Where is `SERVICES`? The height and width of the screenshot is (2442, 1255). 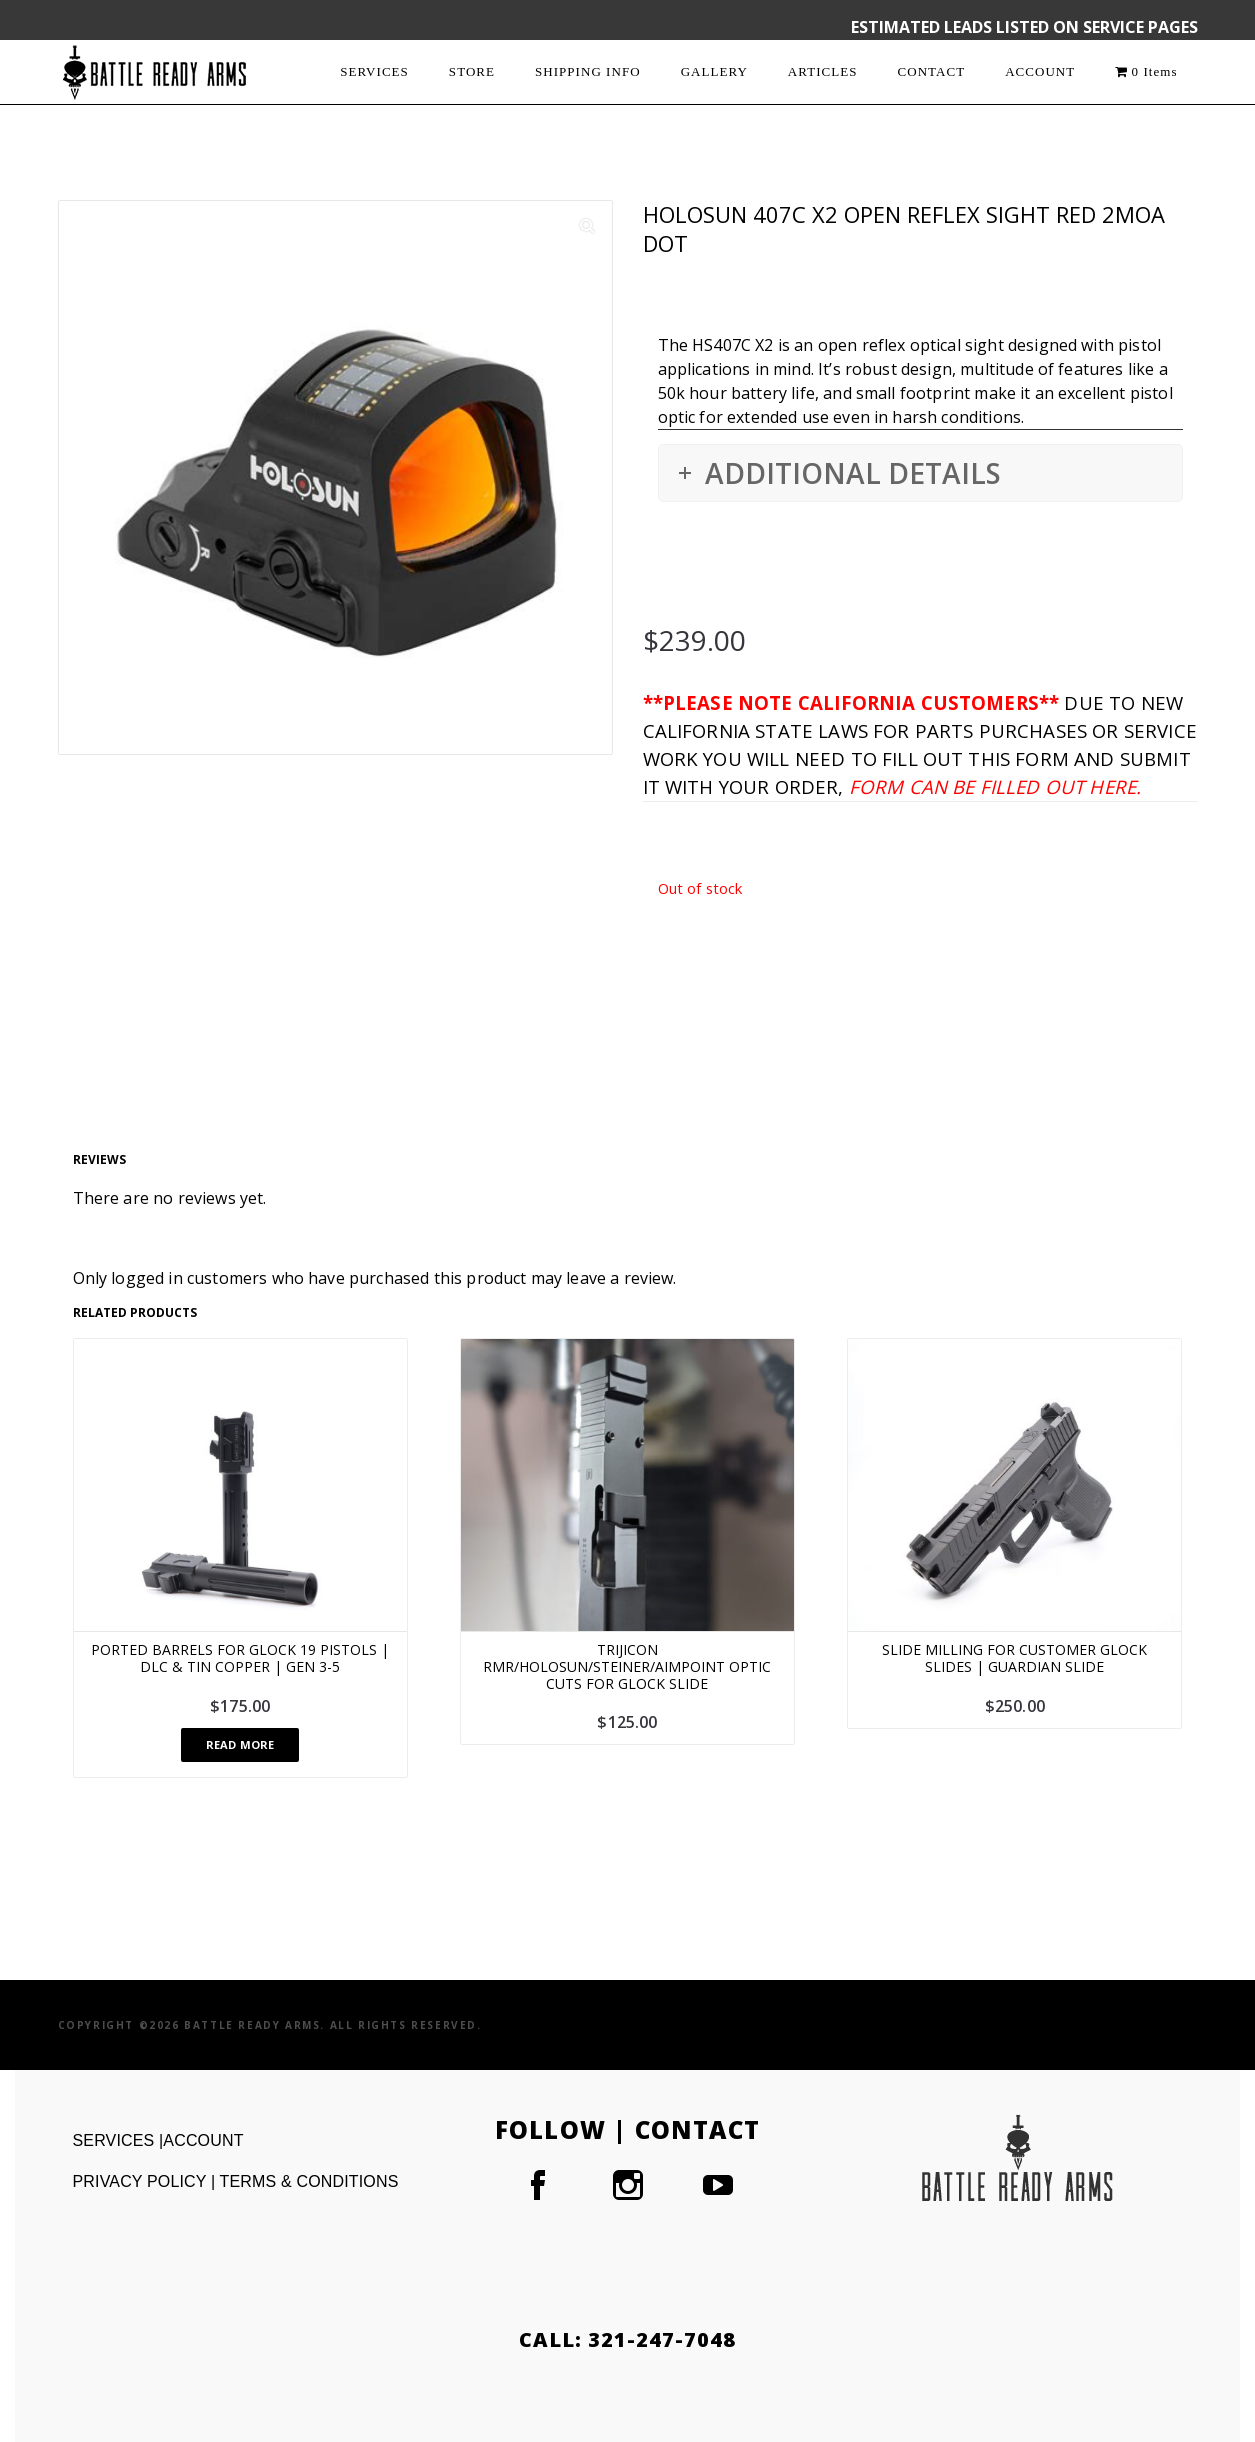 SERVICES is located at coordinates (374, 71).